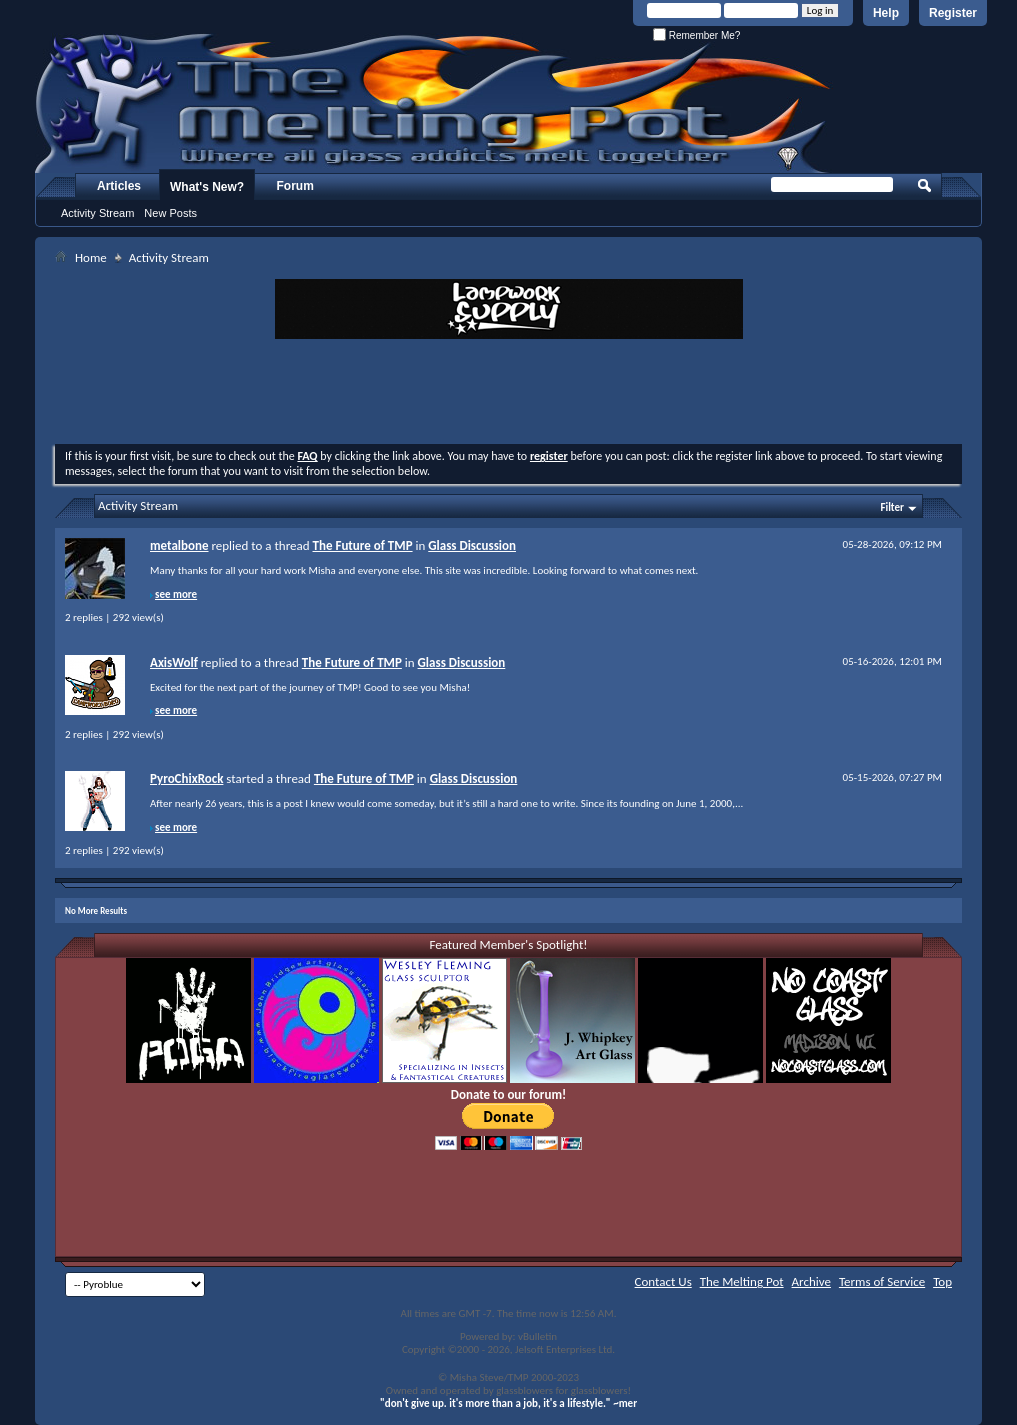 The image size is (1017, 1425). Describe the element at coordinates (207, 187) in the screenshot. I see `What's New?` at that location.